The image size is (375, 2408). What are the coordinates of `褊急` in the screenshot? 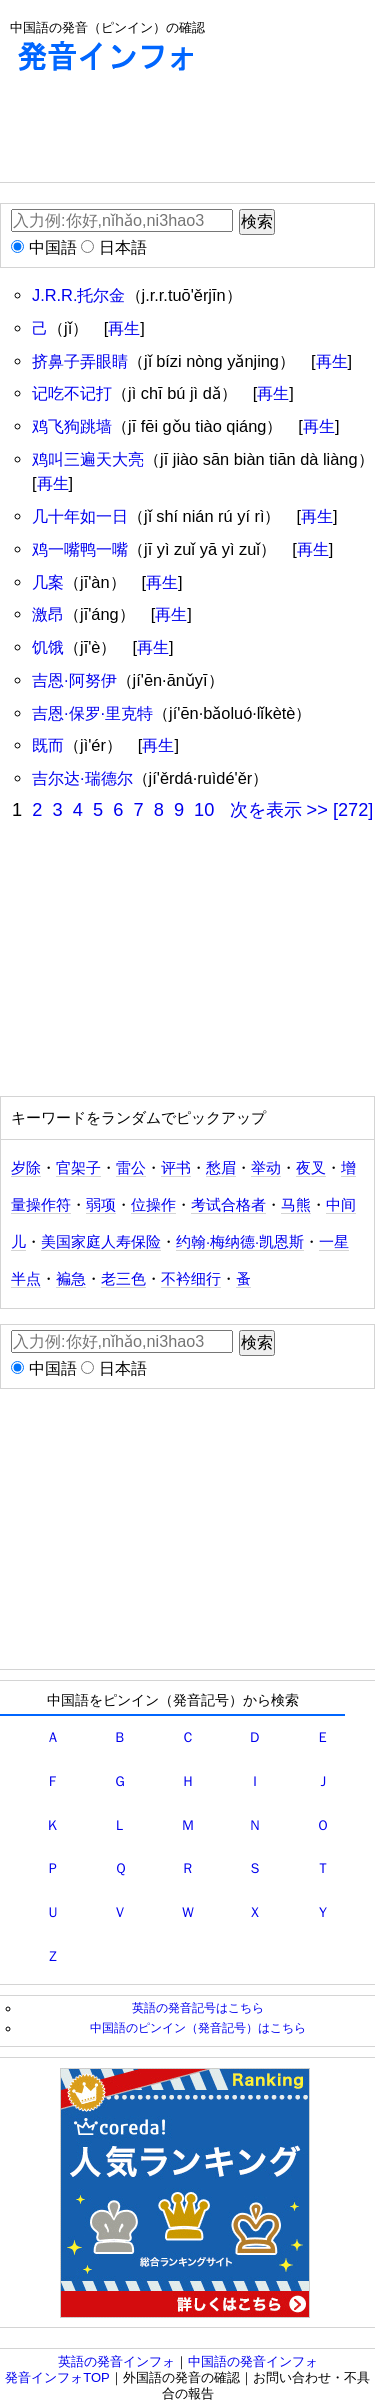 It's located at (71, 1279).